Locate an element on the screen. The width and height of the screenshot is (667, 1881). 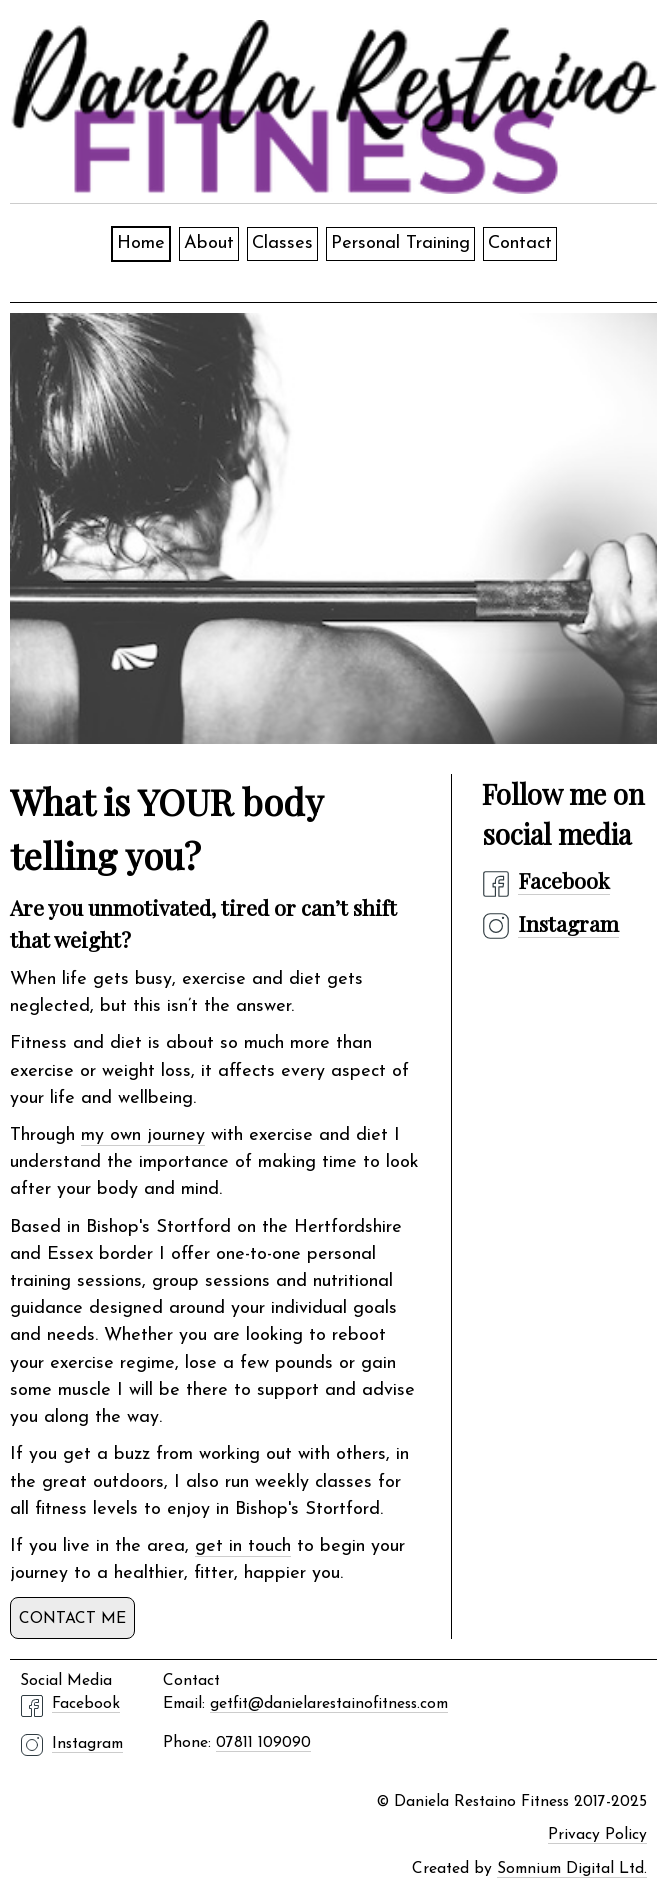
Instagram is located at coordinates (568, 923).